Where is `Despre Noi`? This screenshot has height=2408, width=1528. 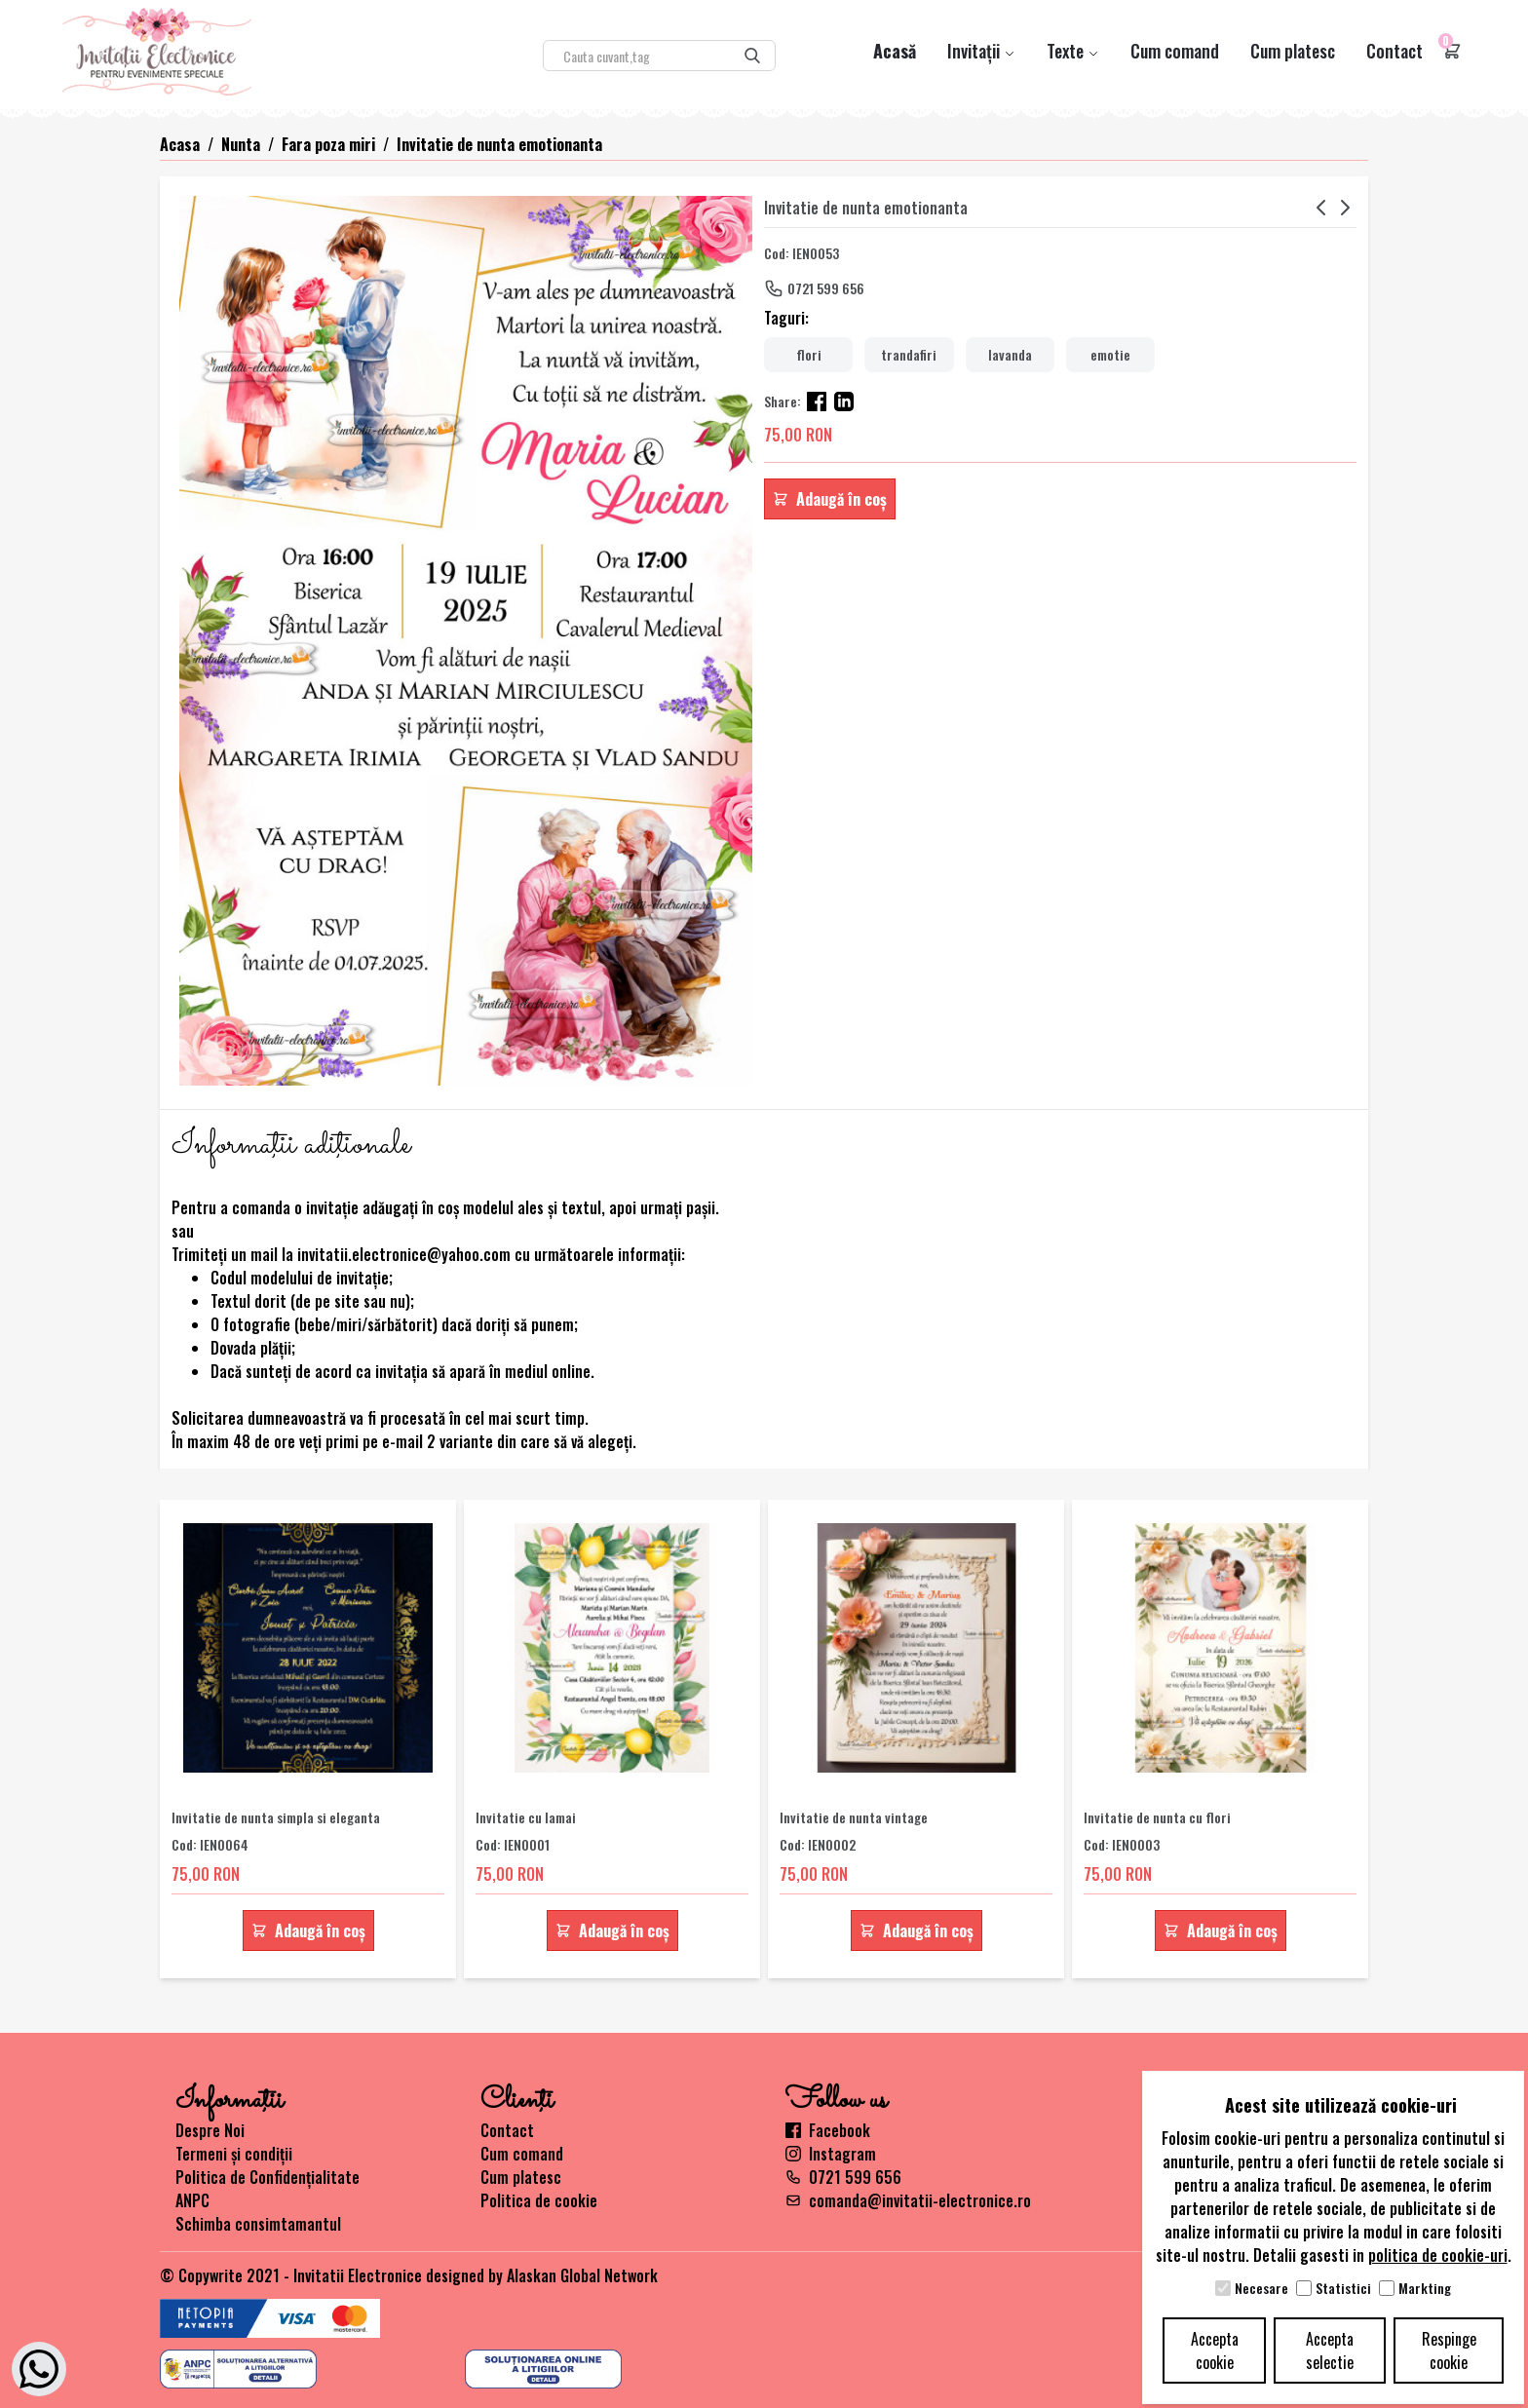 Despre Noi is located at coordinates (210, 2130).